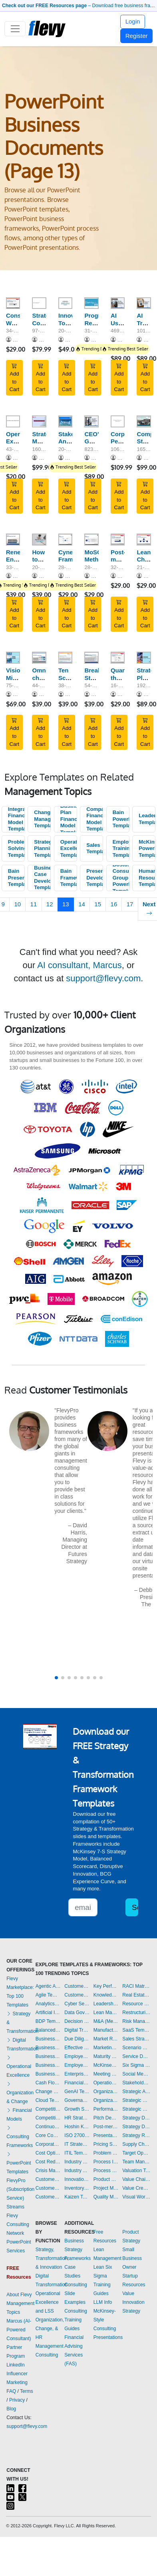  Describe the element at coordinates (106, 2030) in the screenshot. I see `Manufacturing Templates` at that location.